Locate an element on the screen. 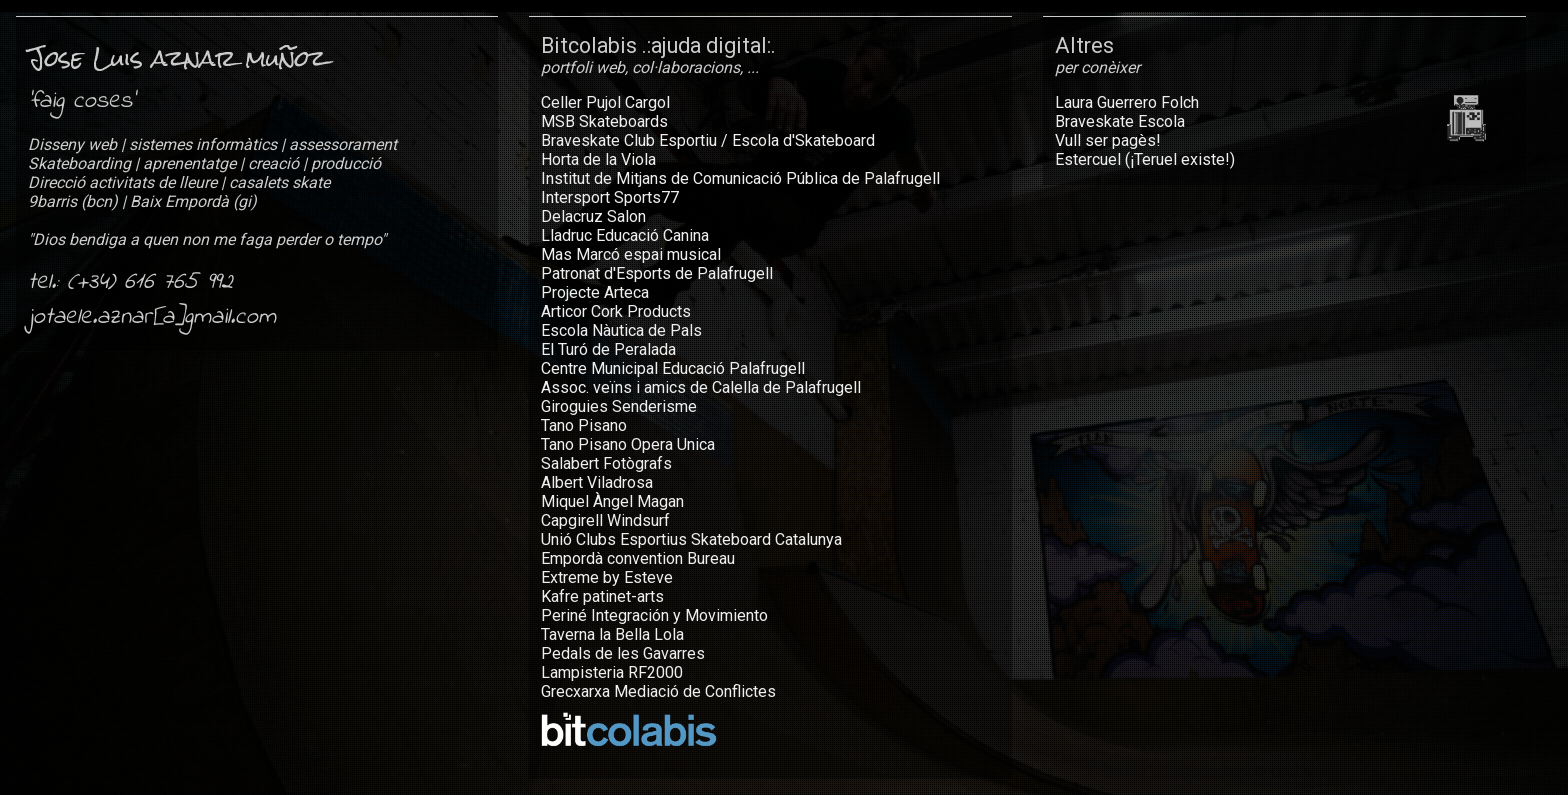  Tano Pisano Opera Unica is located at coordinates (628, 444).